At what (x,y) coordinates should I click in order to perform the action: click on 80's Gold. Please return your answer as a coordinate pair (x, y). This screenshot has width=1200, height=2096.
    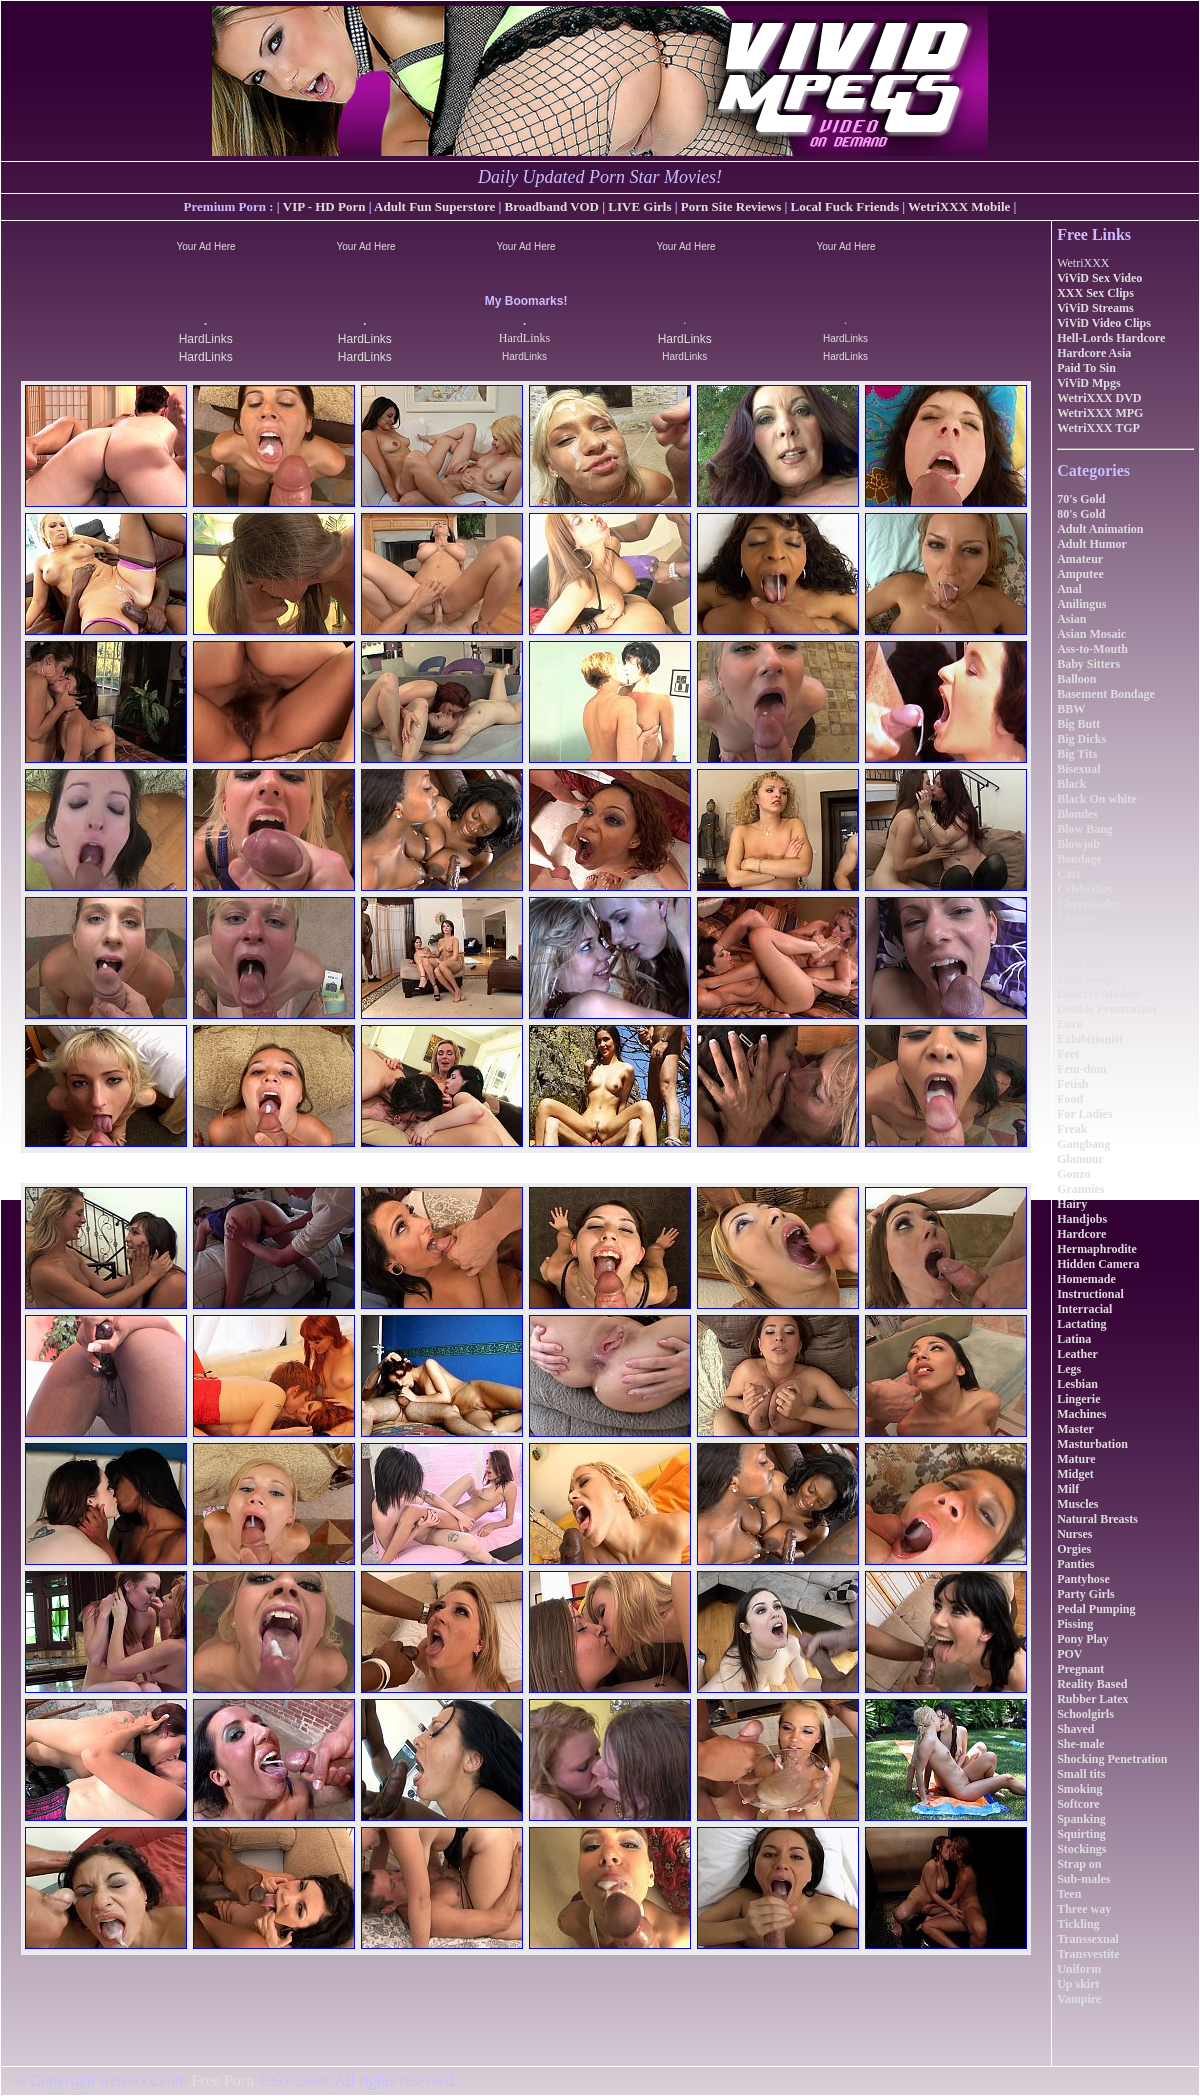
    Looking at the image, I should click on (1081, 514).